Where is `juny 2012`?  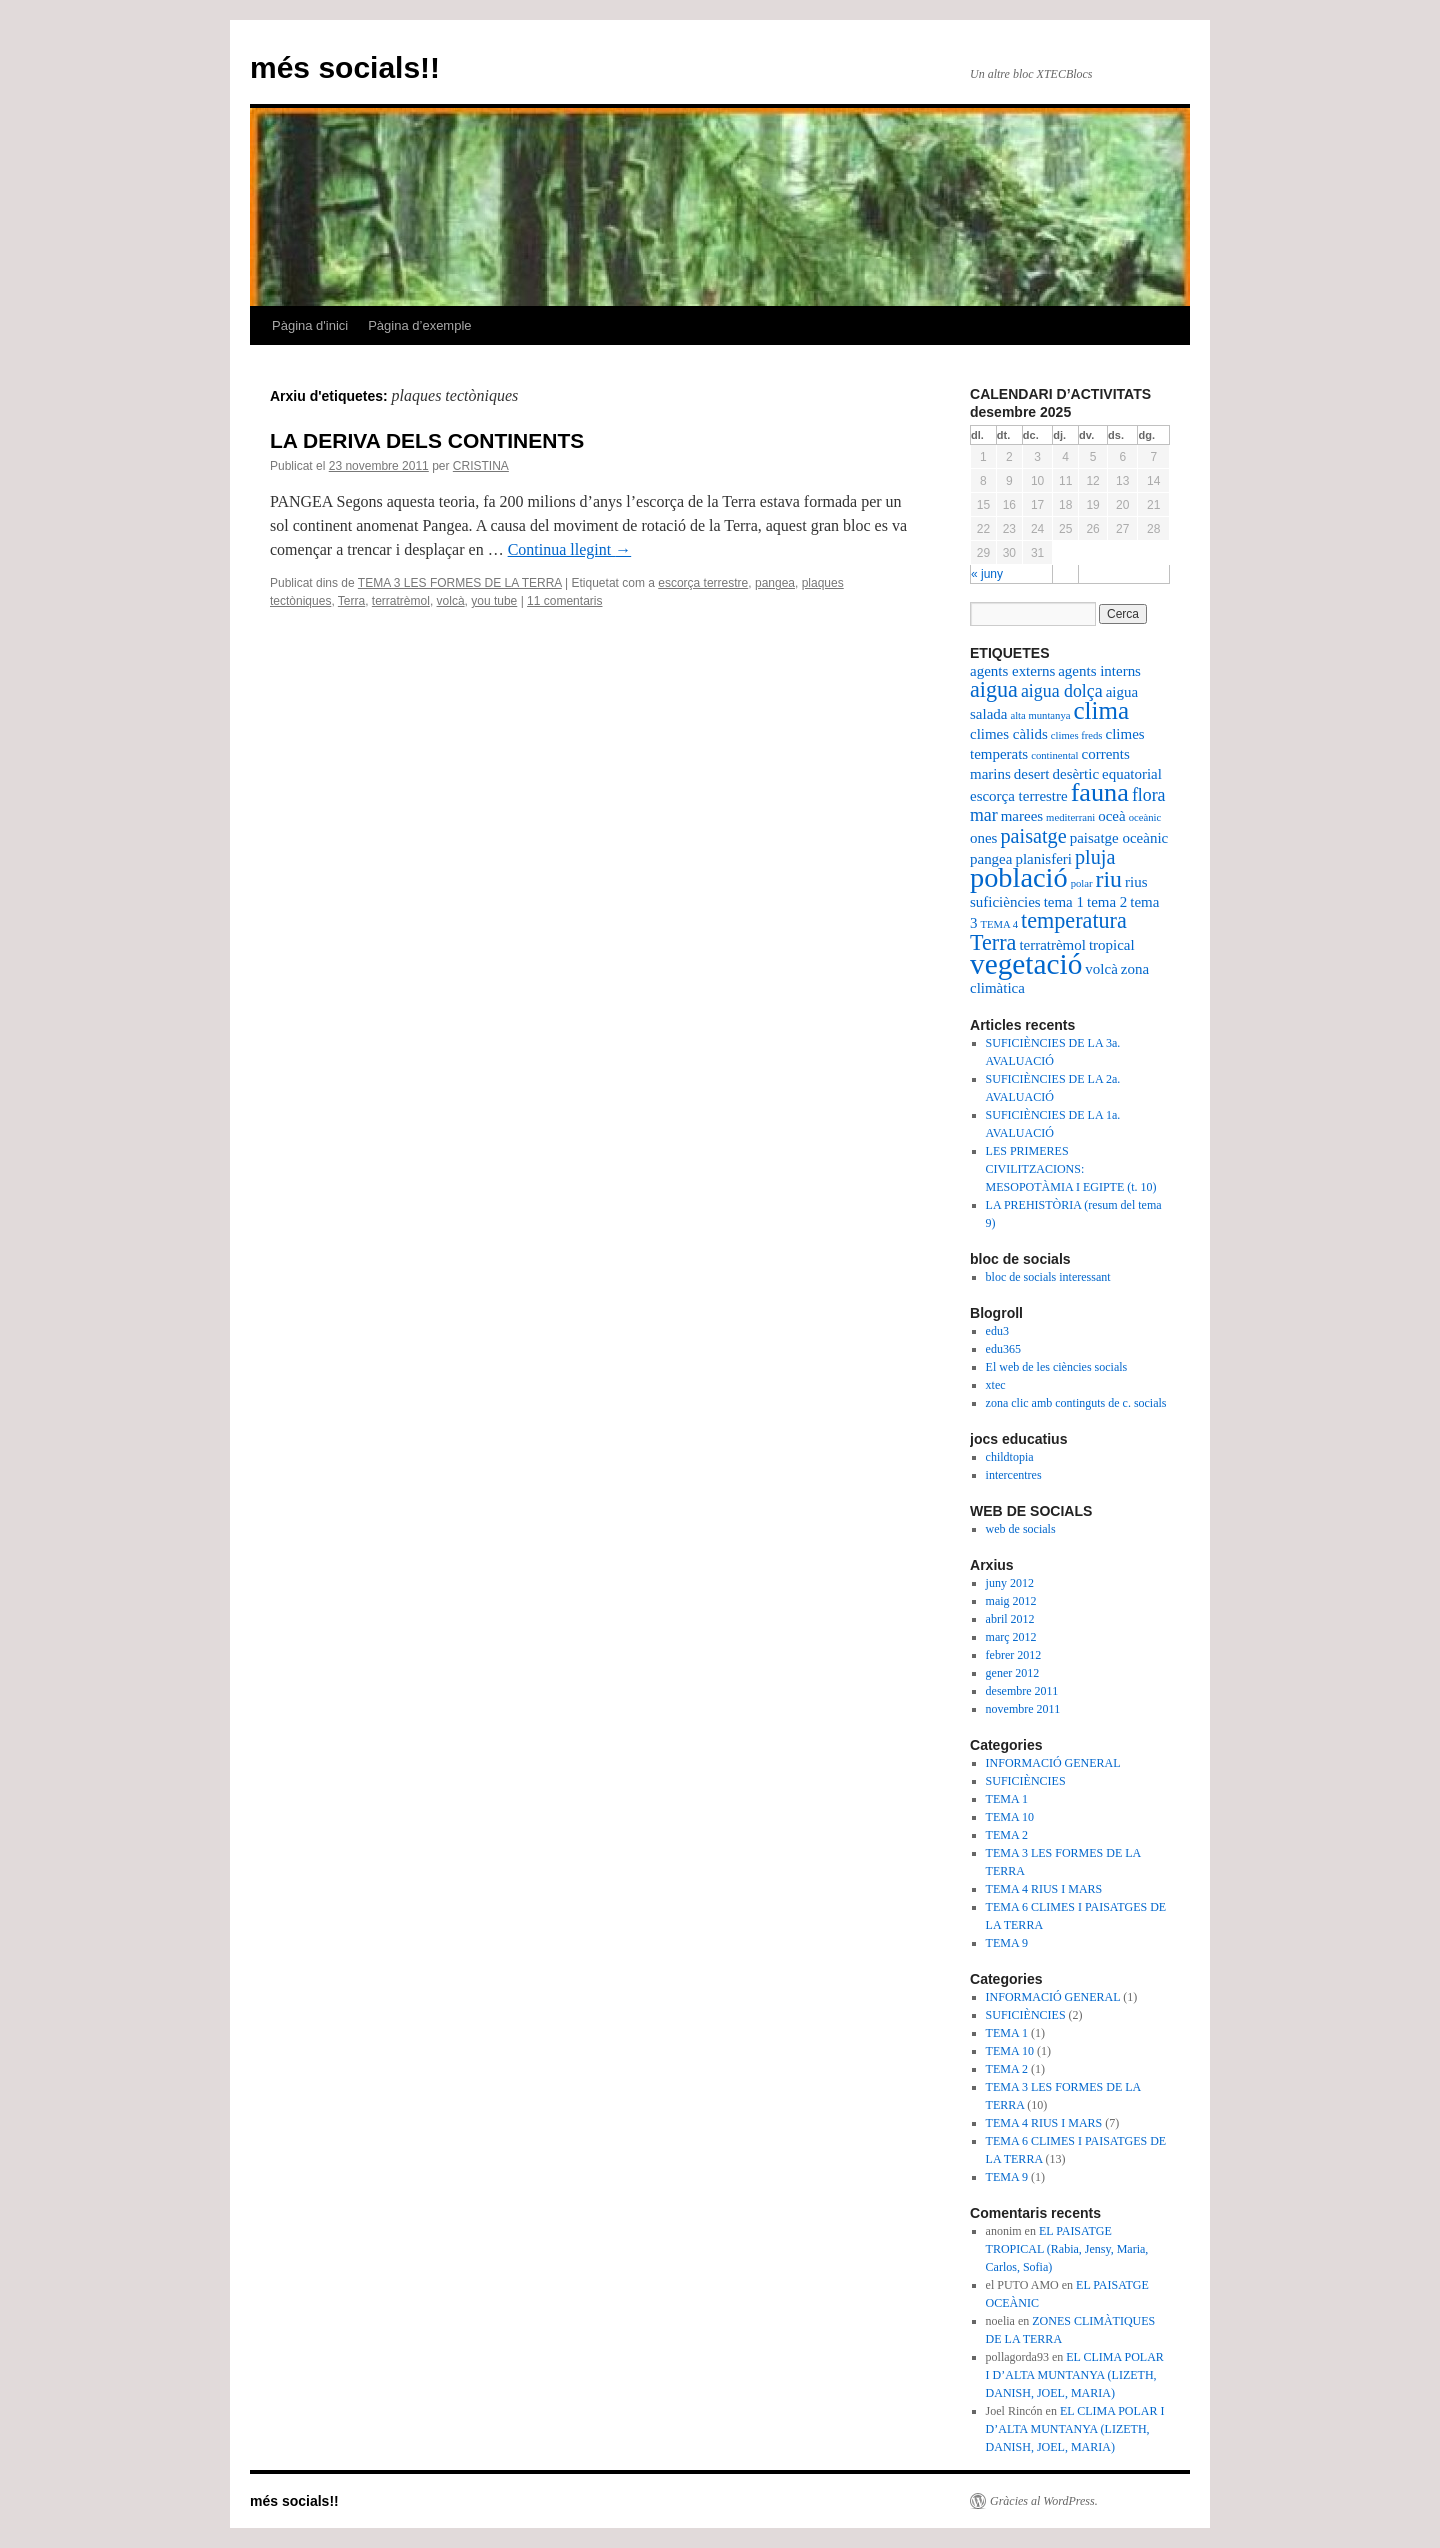
juny 2012 is located at coordinates (1010, 1583).